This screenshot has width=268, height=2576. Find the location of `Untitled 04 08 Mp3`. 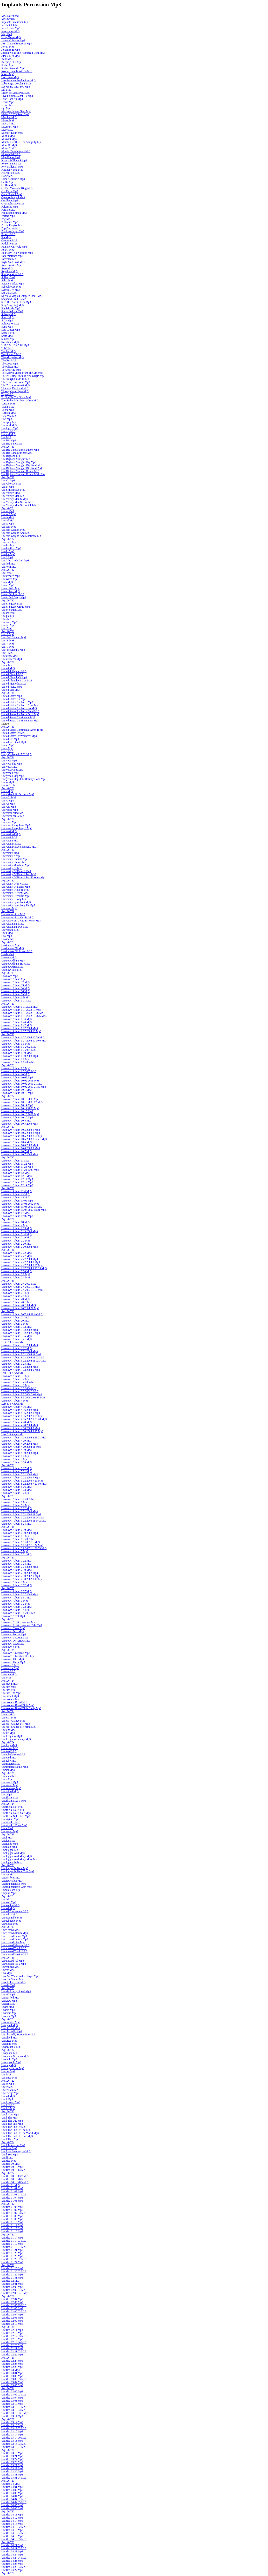

Untitled 04 08 Mp3 is located at coordinates (12, 2508).